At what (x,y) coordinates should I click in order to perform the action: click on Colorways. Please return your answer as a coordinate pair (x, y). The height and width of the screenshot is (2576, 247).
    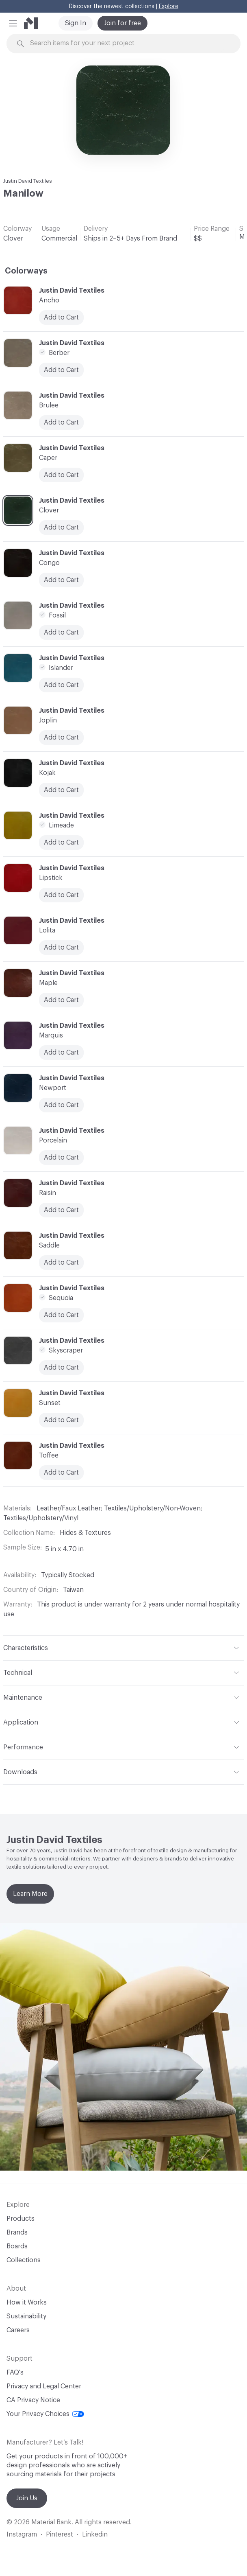
    Looking at the image, I should click on (26, 271).